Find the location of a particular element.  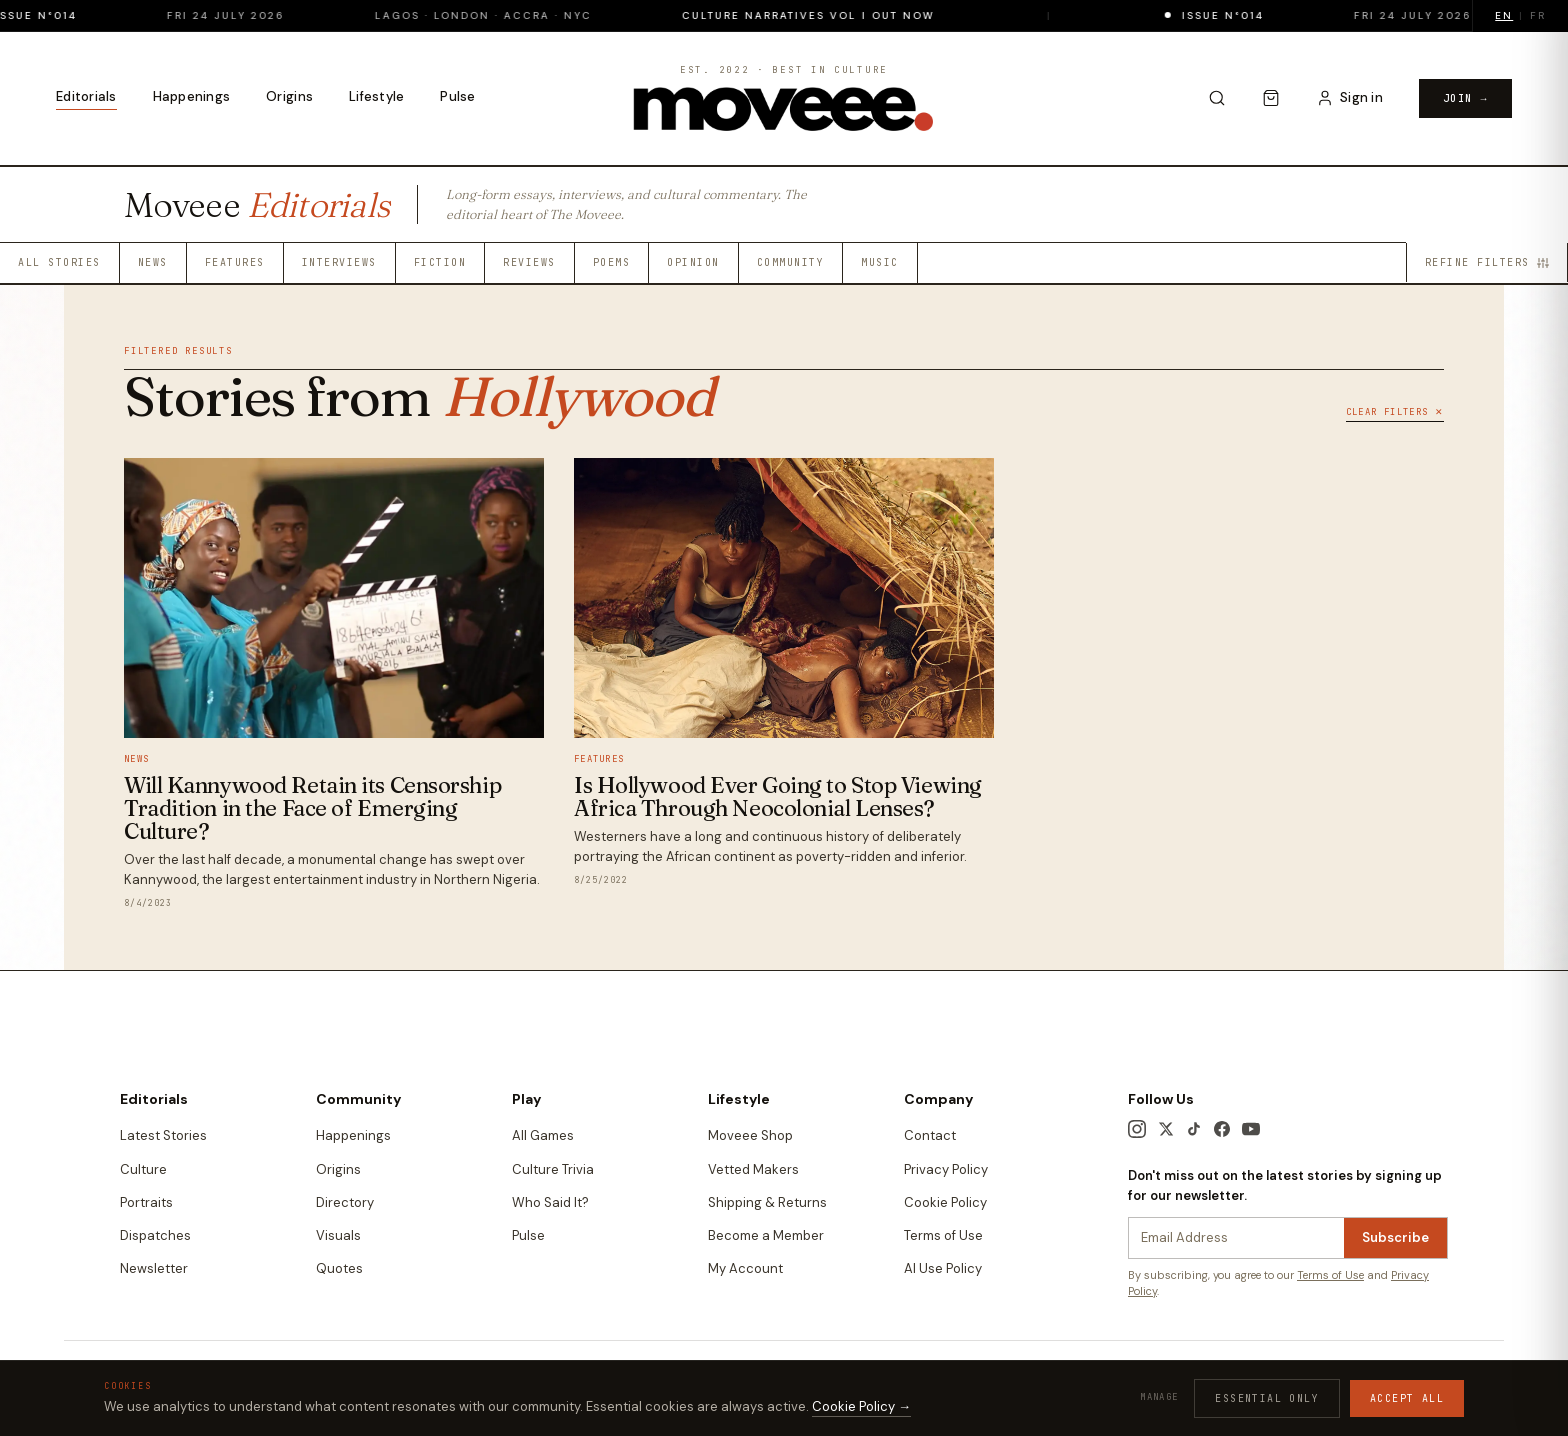

Interviews is located at coordinates (339, 262).